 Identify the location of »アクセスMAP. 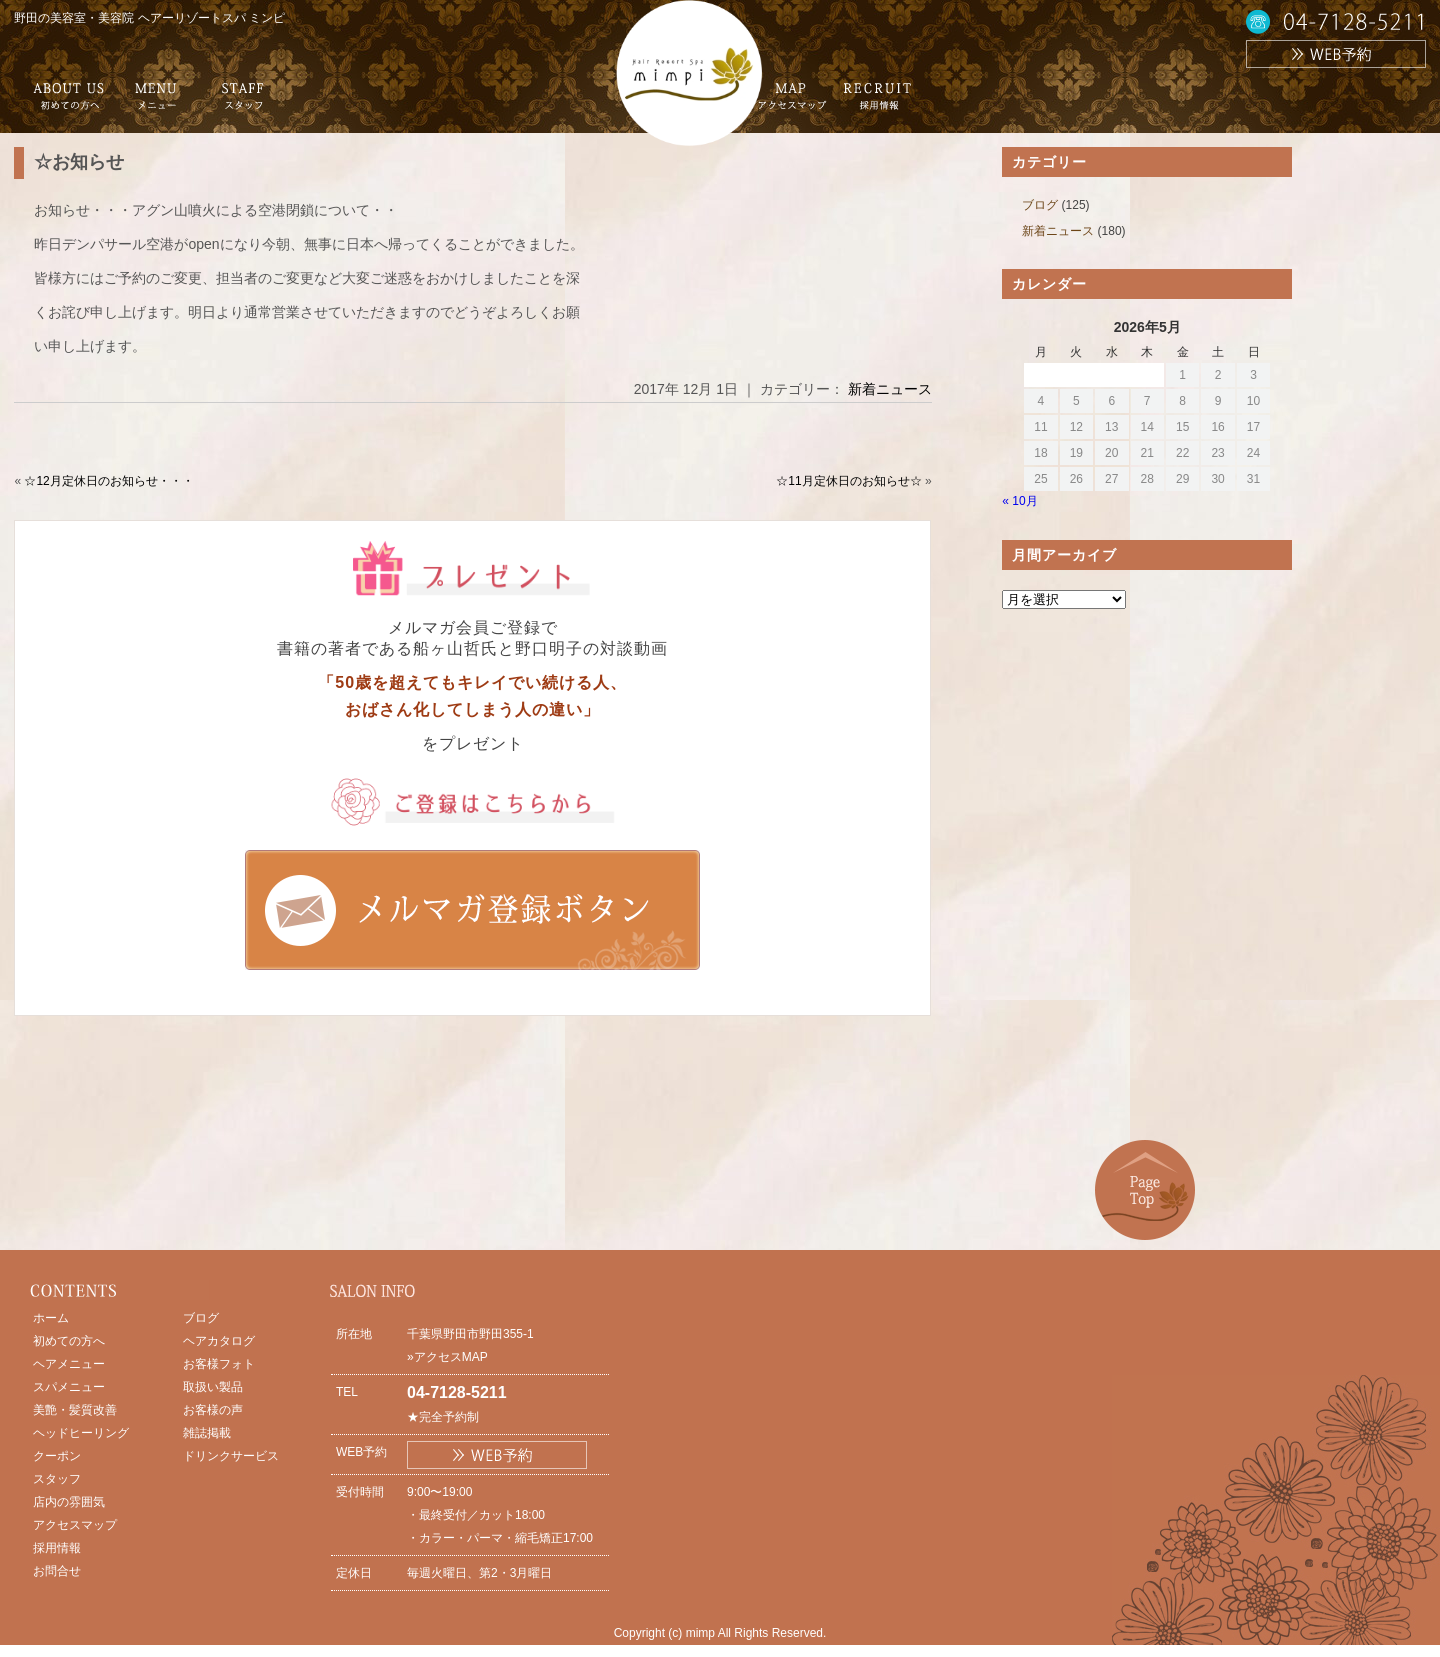
(447, 1357).